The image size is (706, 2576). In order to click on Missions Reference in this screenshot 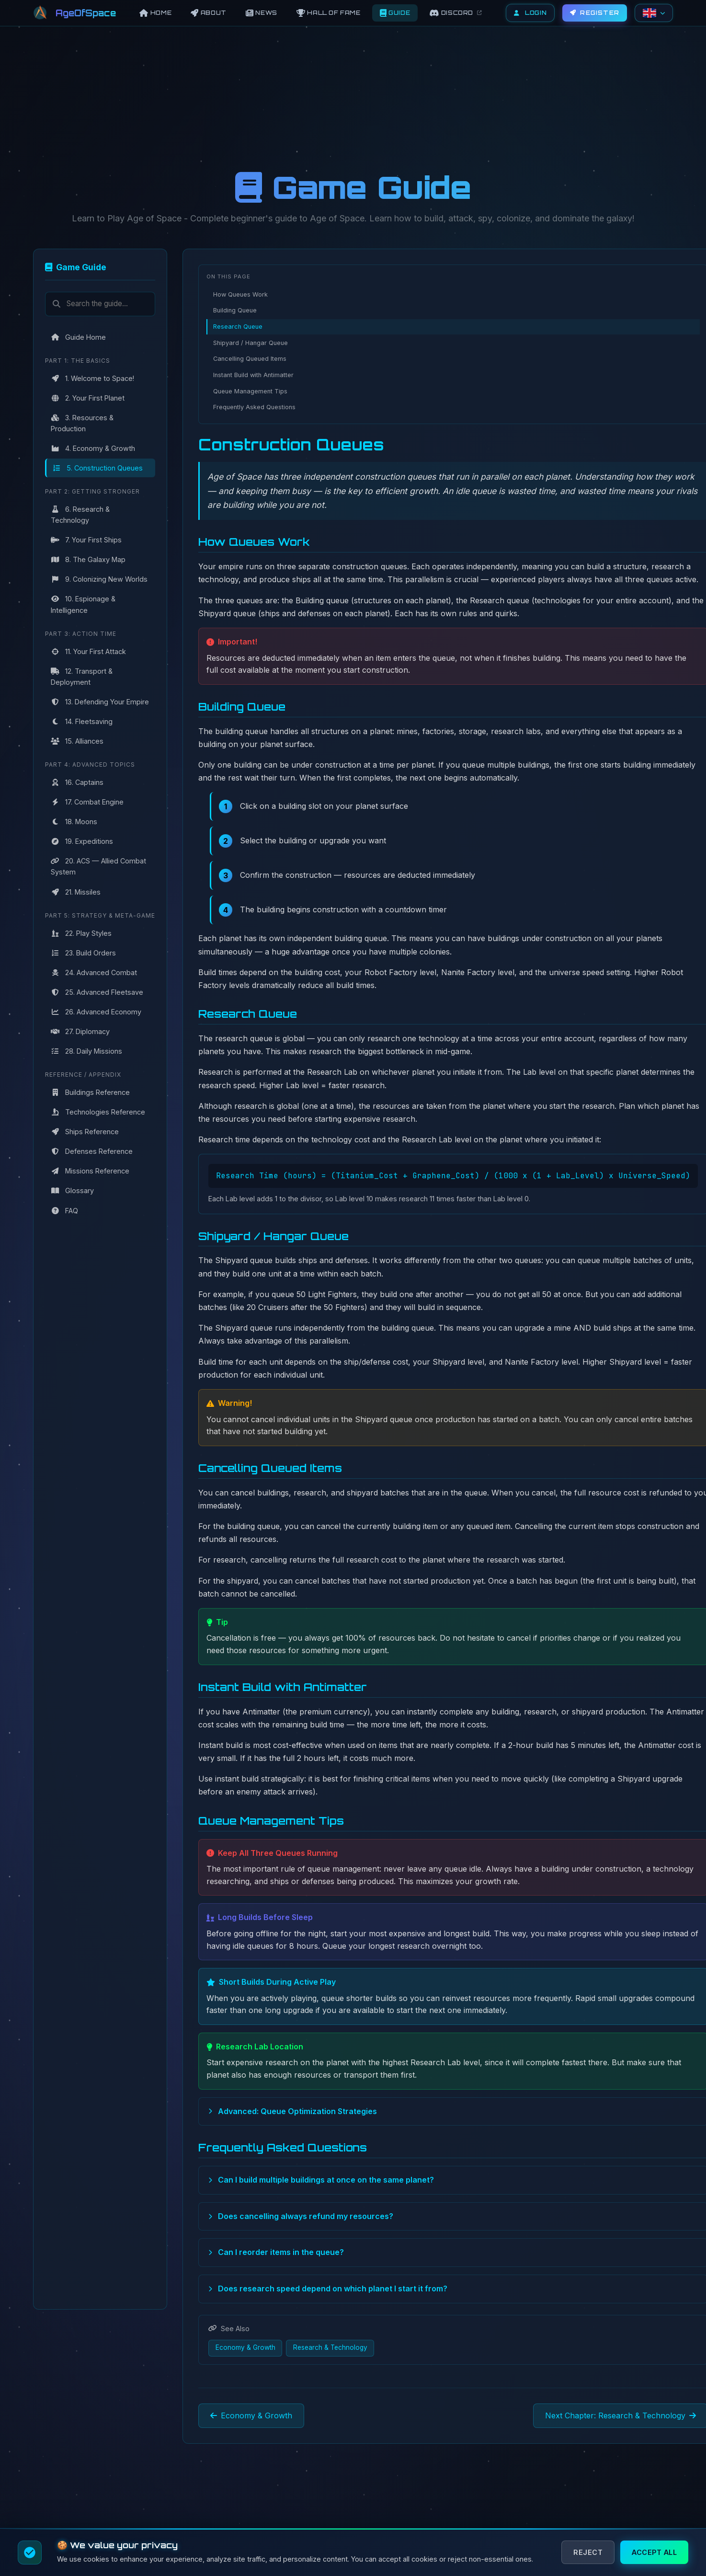, I will do `click(90, 1171)`.